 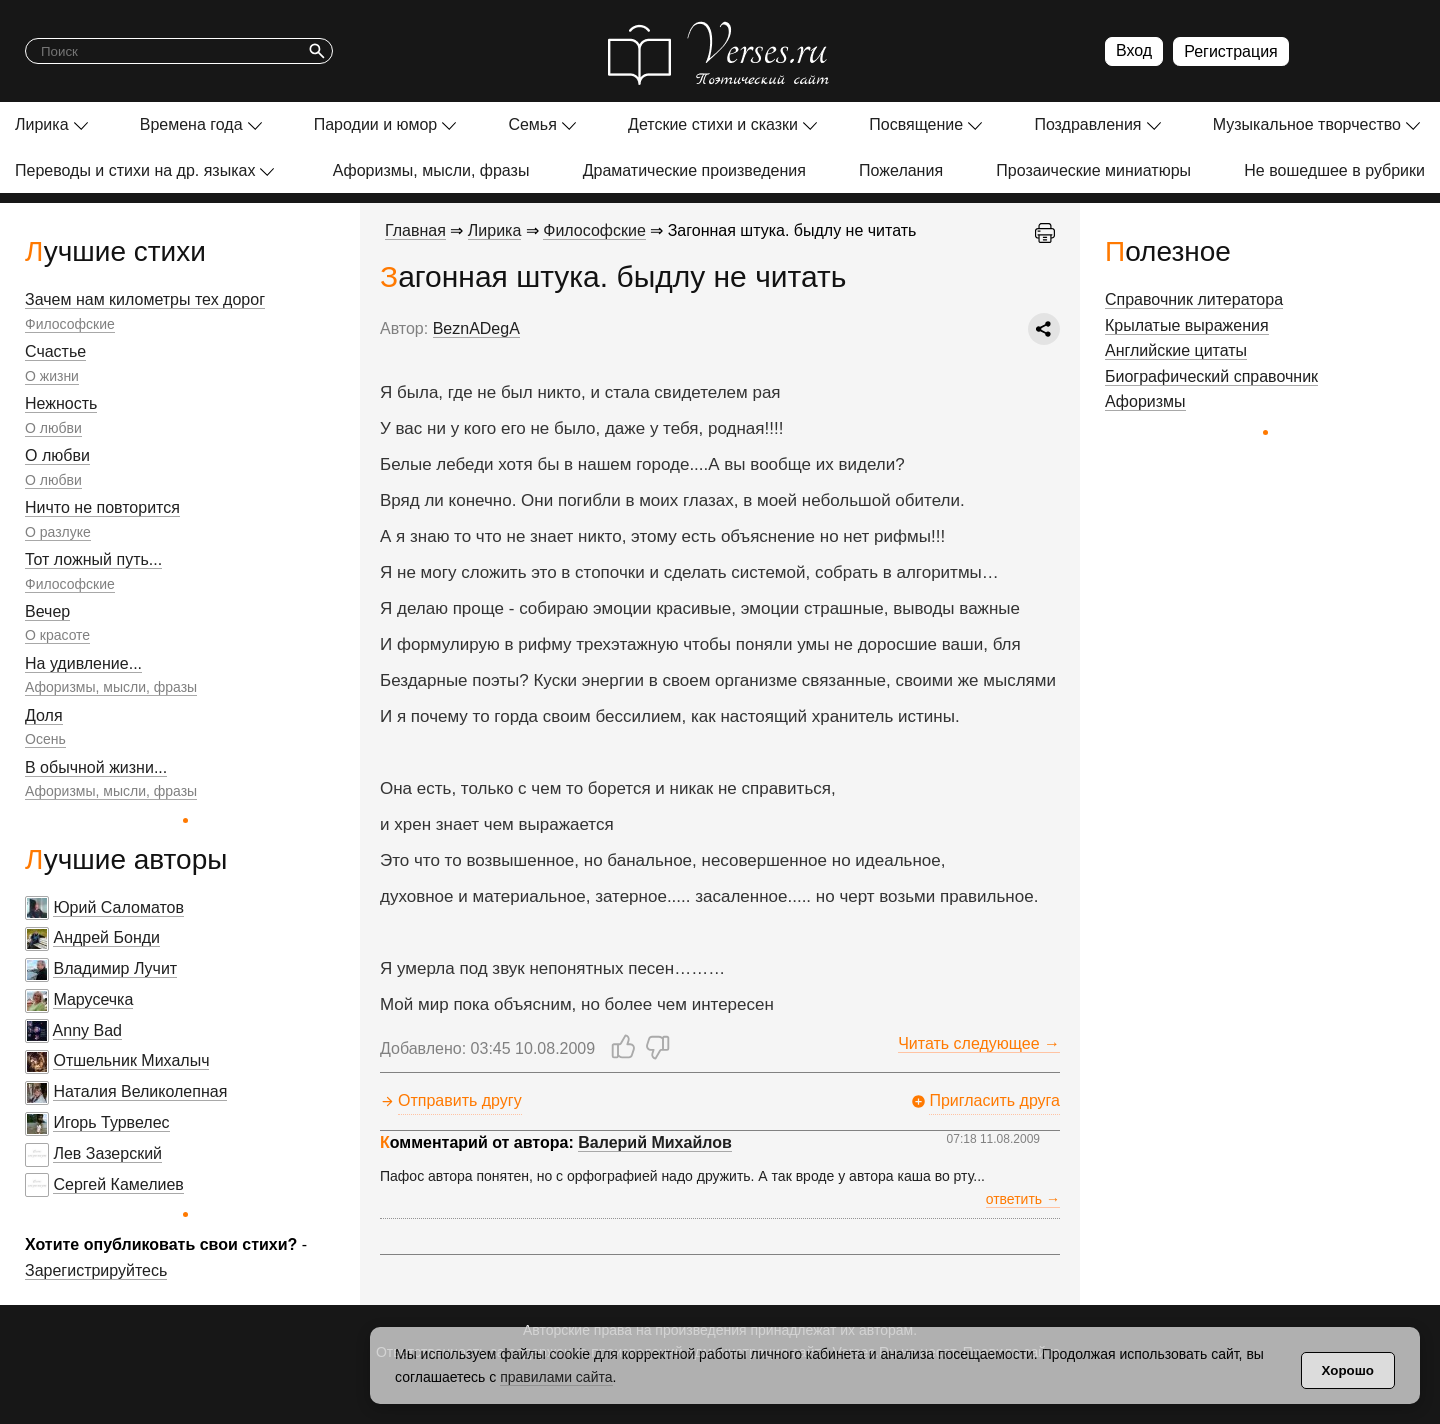 I want to click on Зарегистрируйтесь, so click(x=96, y=1270).